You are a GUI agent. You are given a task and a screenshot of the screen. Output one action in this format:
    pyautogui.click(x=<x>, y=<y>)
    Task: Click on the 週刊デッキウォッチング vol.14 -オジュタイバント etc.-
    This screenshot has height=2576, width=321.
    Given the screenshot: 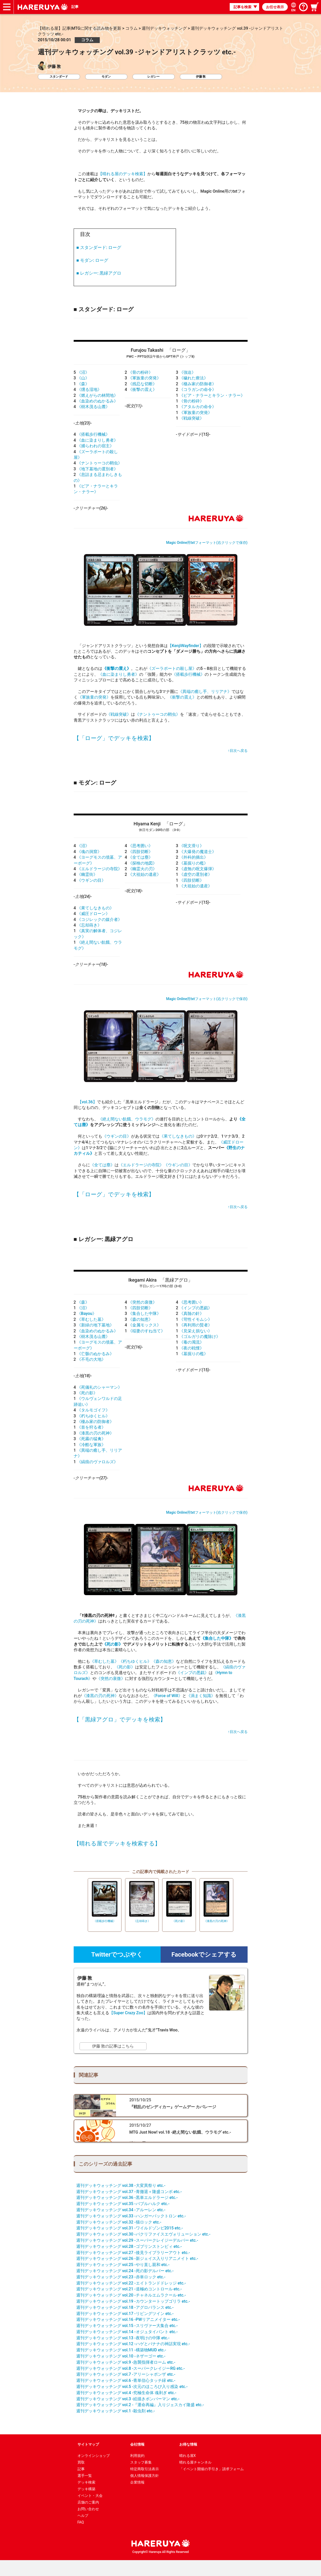 What is the action you would take?
    pyautogui.click(x=127, y=2347)
    